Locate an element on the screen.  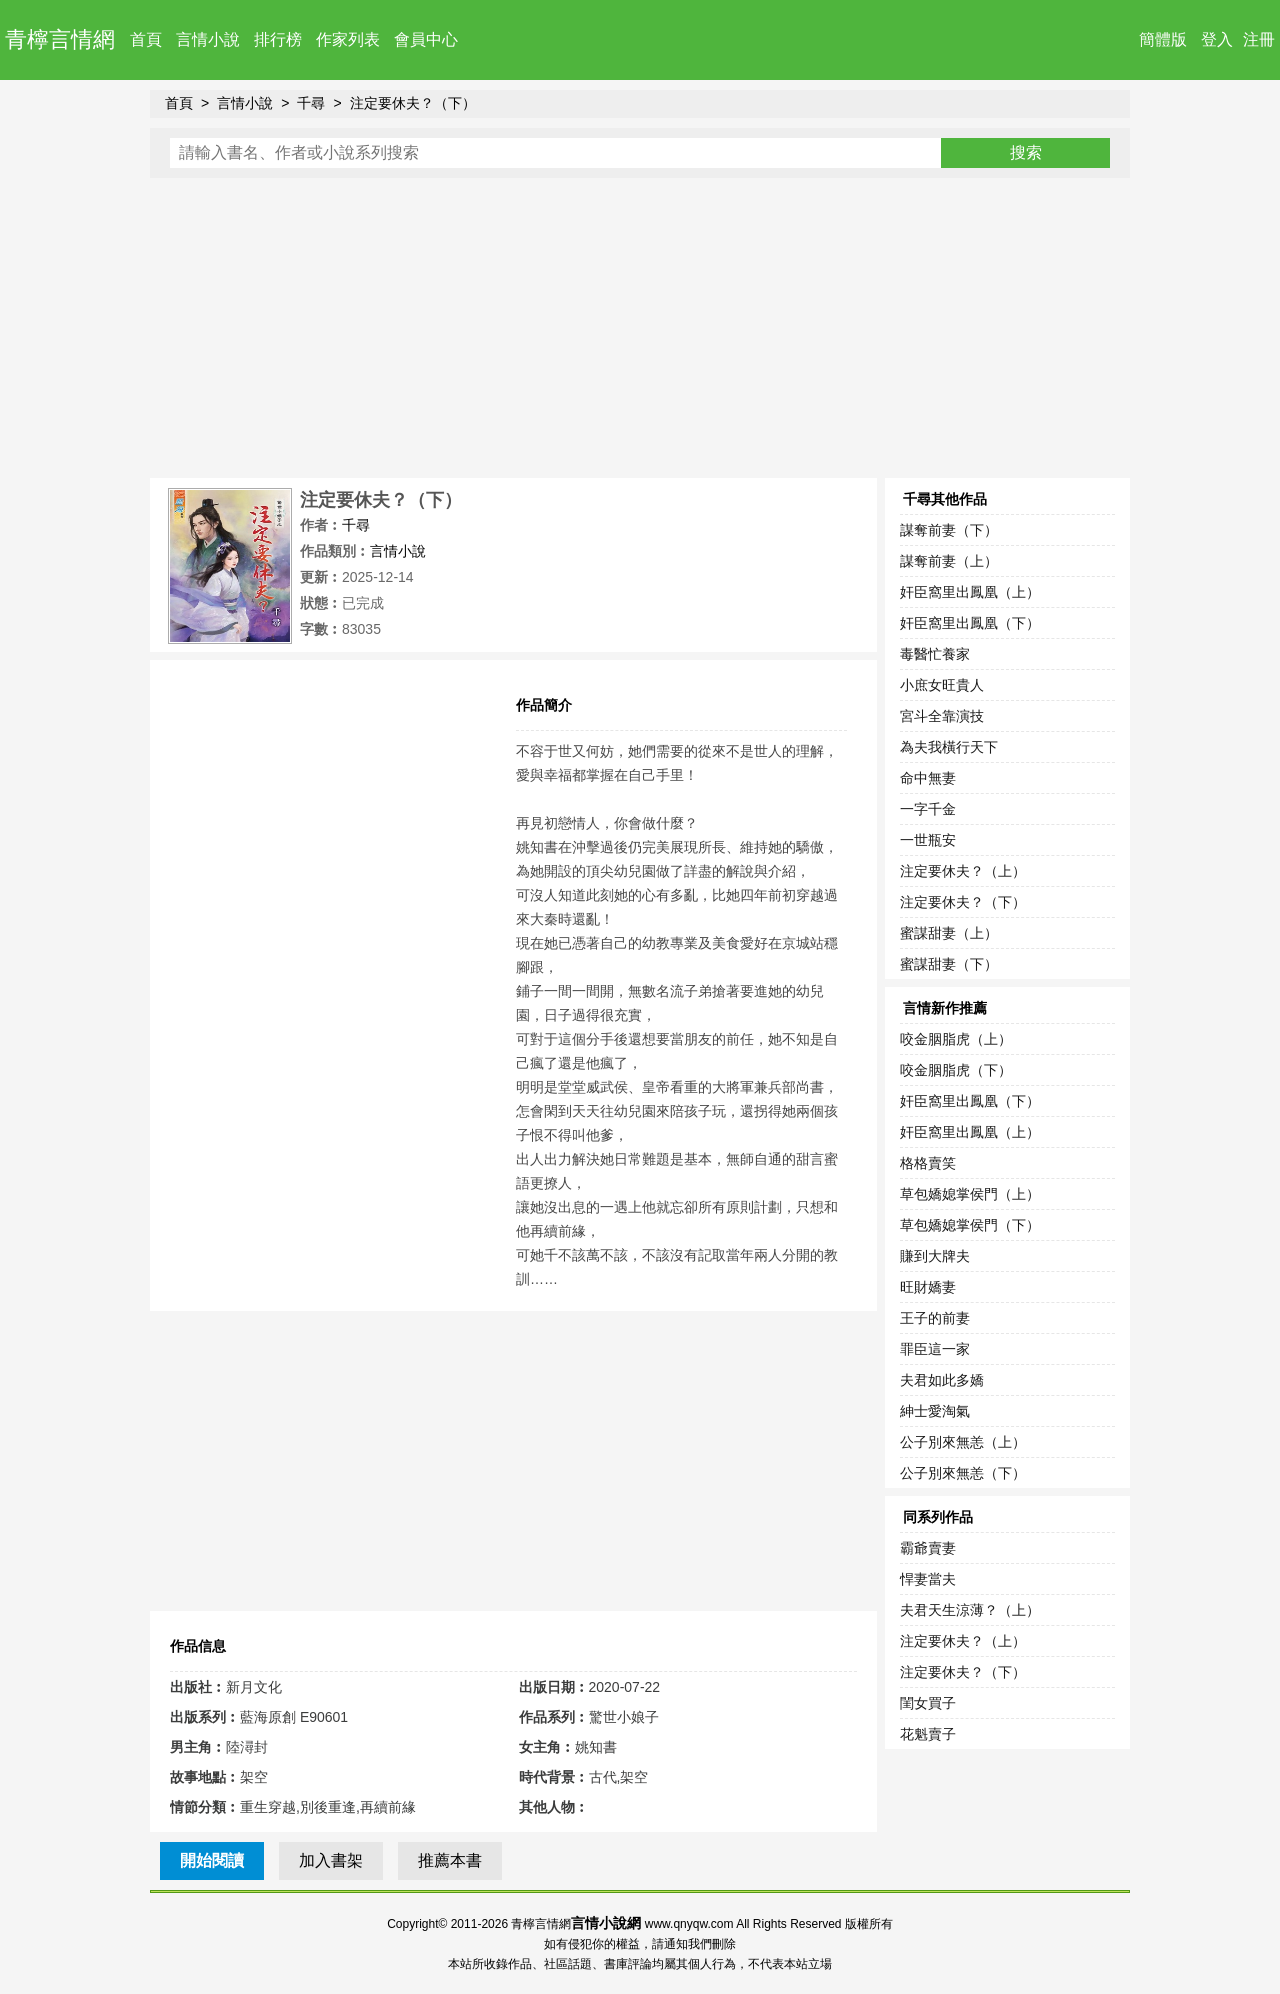
加入書架 is located at coordinates (331, 1860).